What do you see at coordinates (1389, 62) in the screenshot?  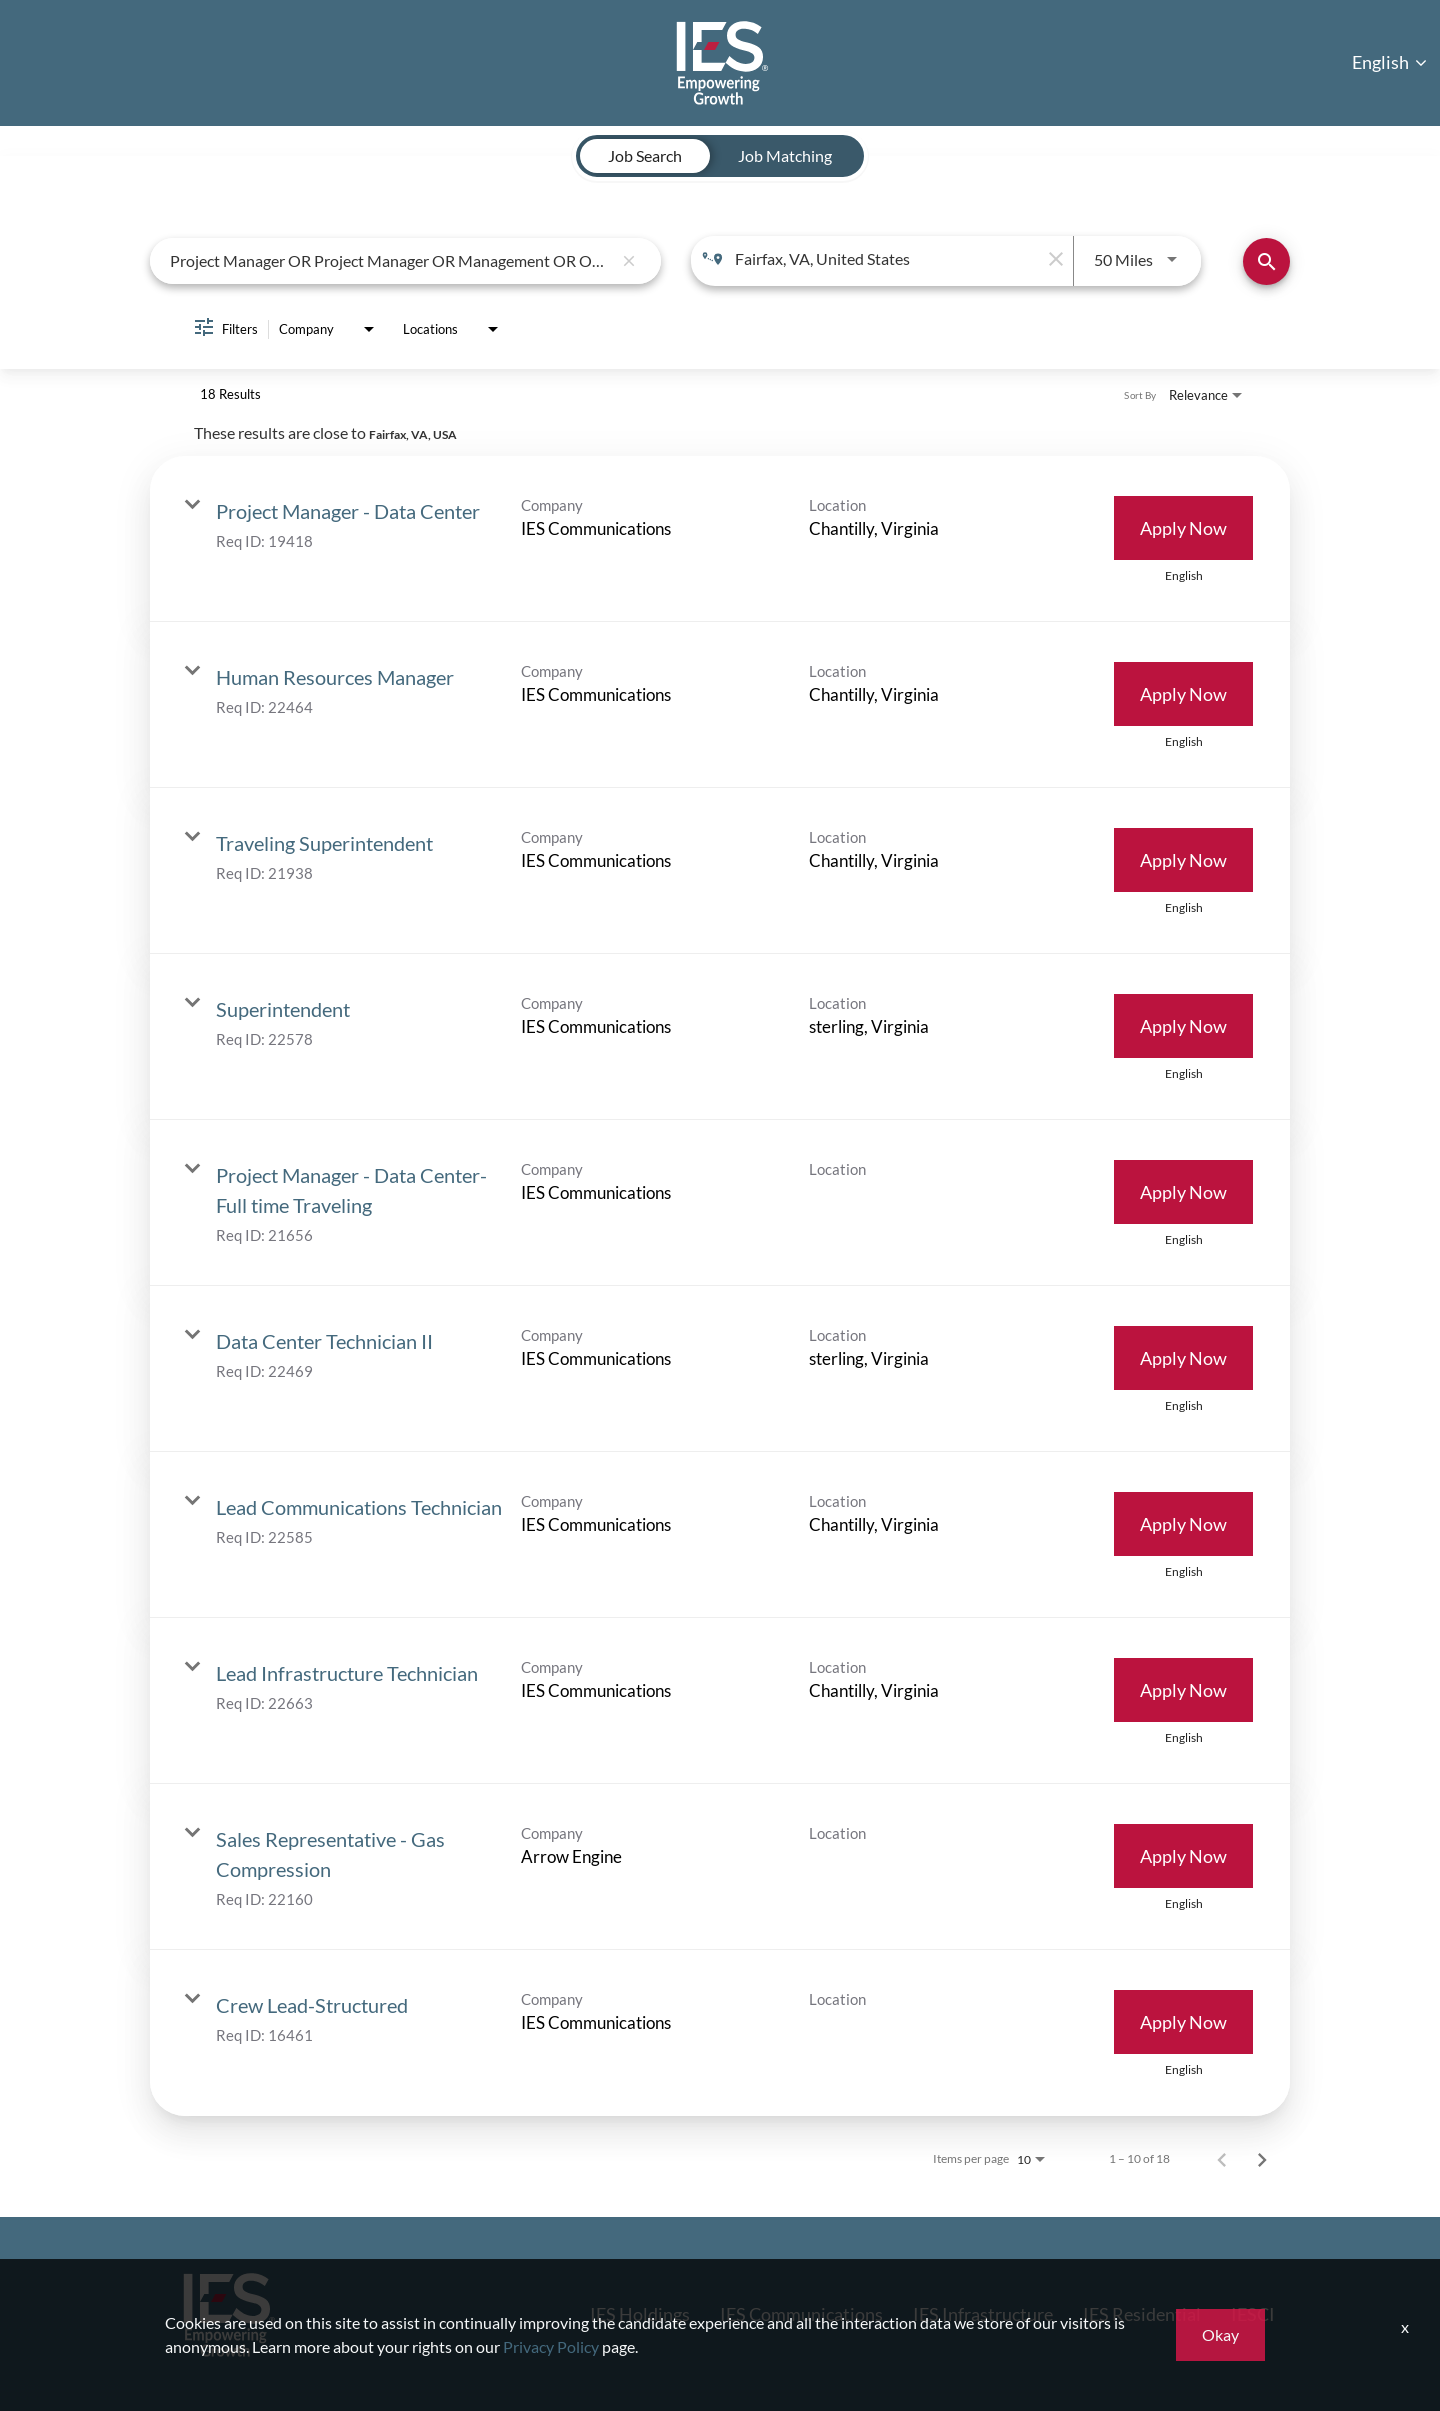 I see `English [button]` at bounding box center [1389, 62].